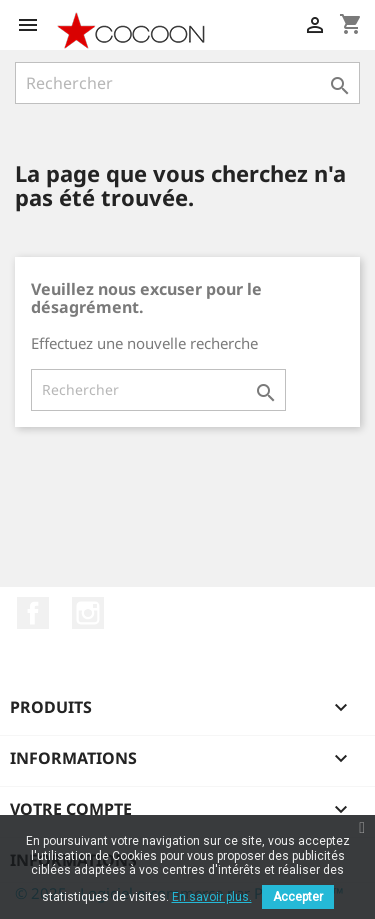  I want to click on Facebook, so click(33, 613).